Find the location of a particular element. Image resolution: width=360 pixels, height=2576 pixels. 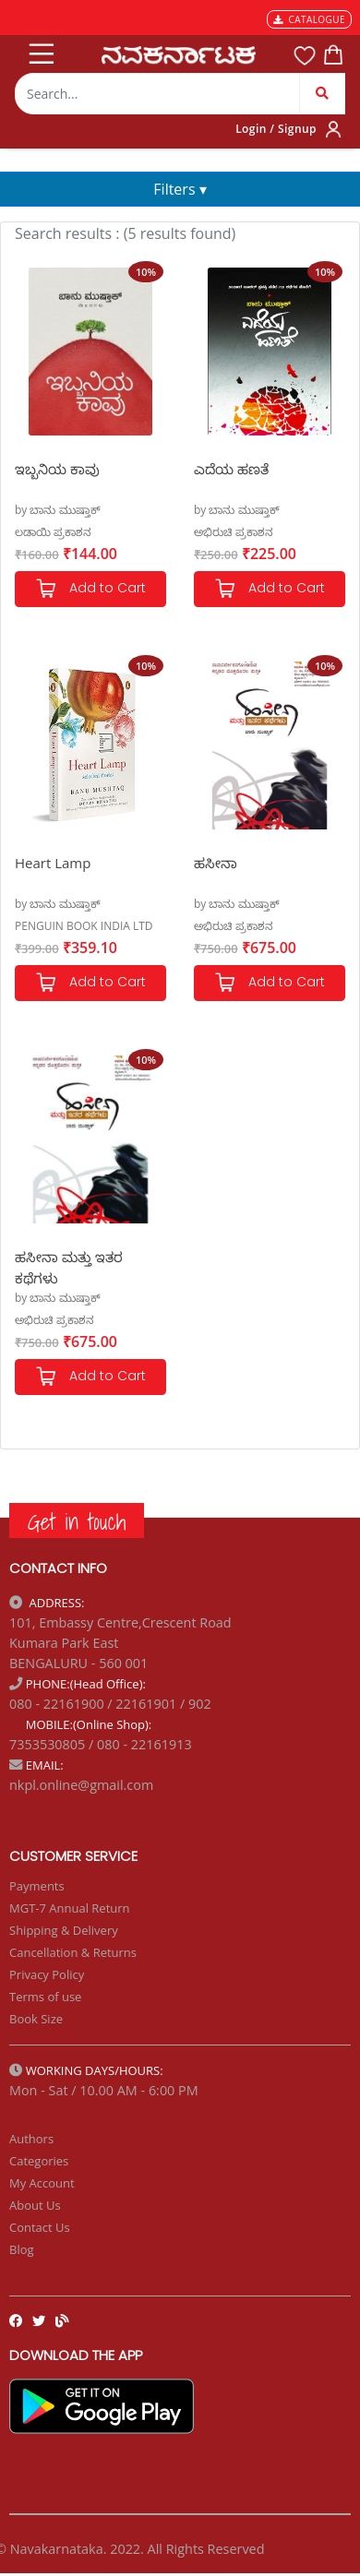

by ಬಾನು ಮುಷ್ತಾಕ್ is located at coordinates (58, 510).